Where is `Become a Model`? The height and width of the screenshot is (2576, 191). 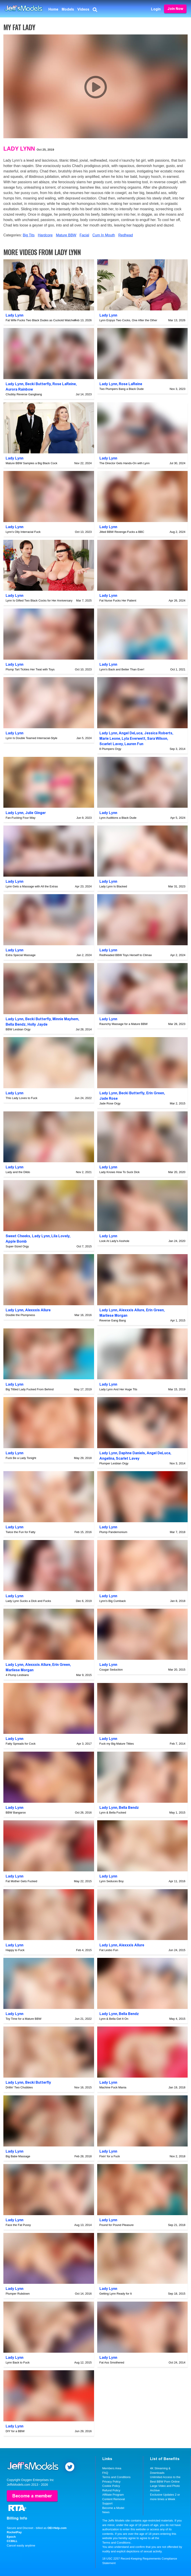 Become a Model is located at coordinates (113, 2508).